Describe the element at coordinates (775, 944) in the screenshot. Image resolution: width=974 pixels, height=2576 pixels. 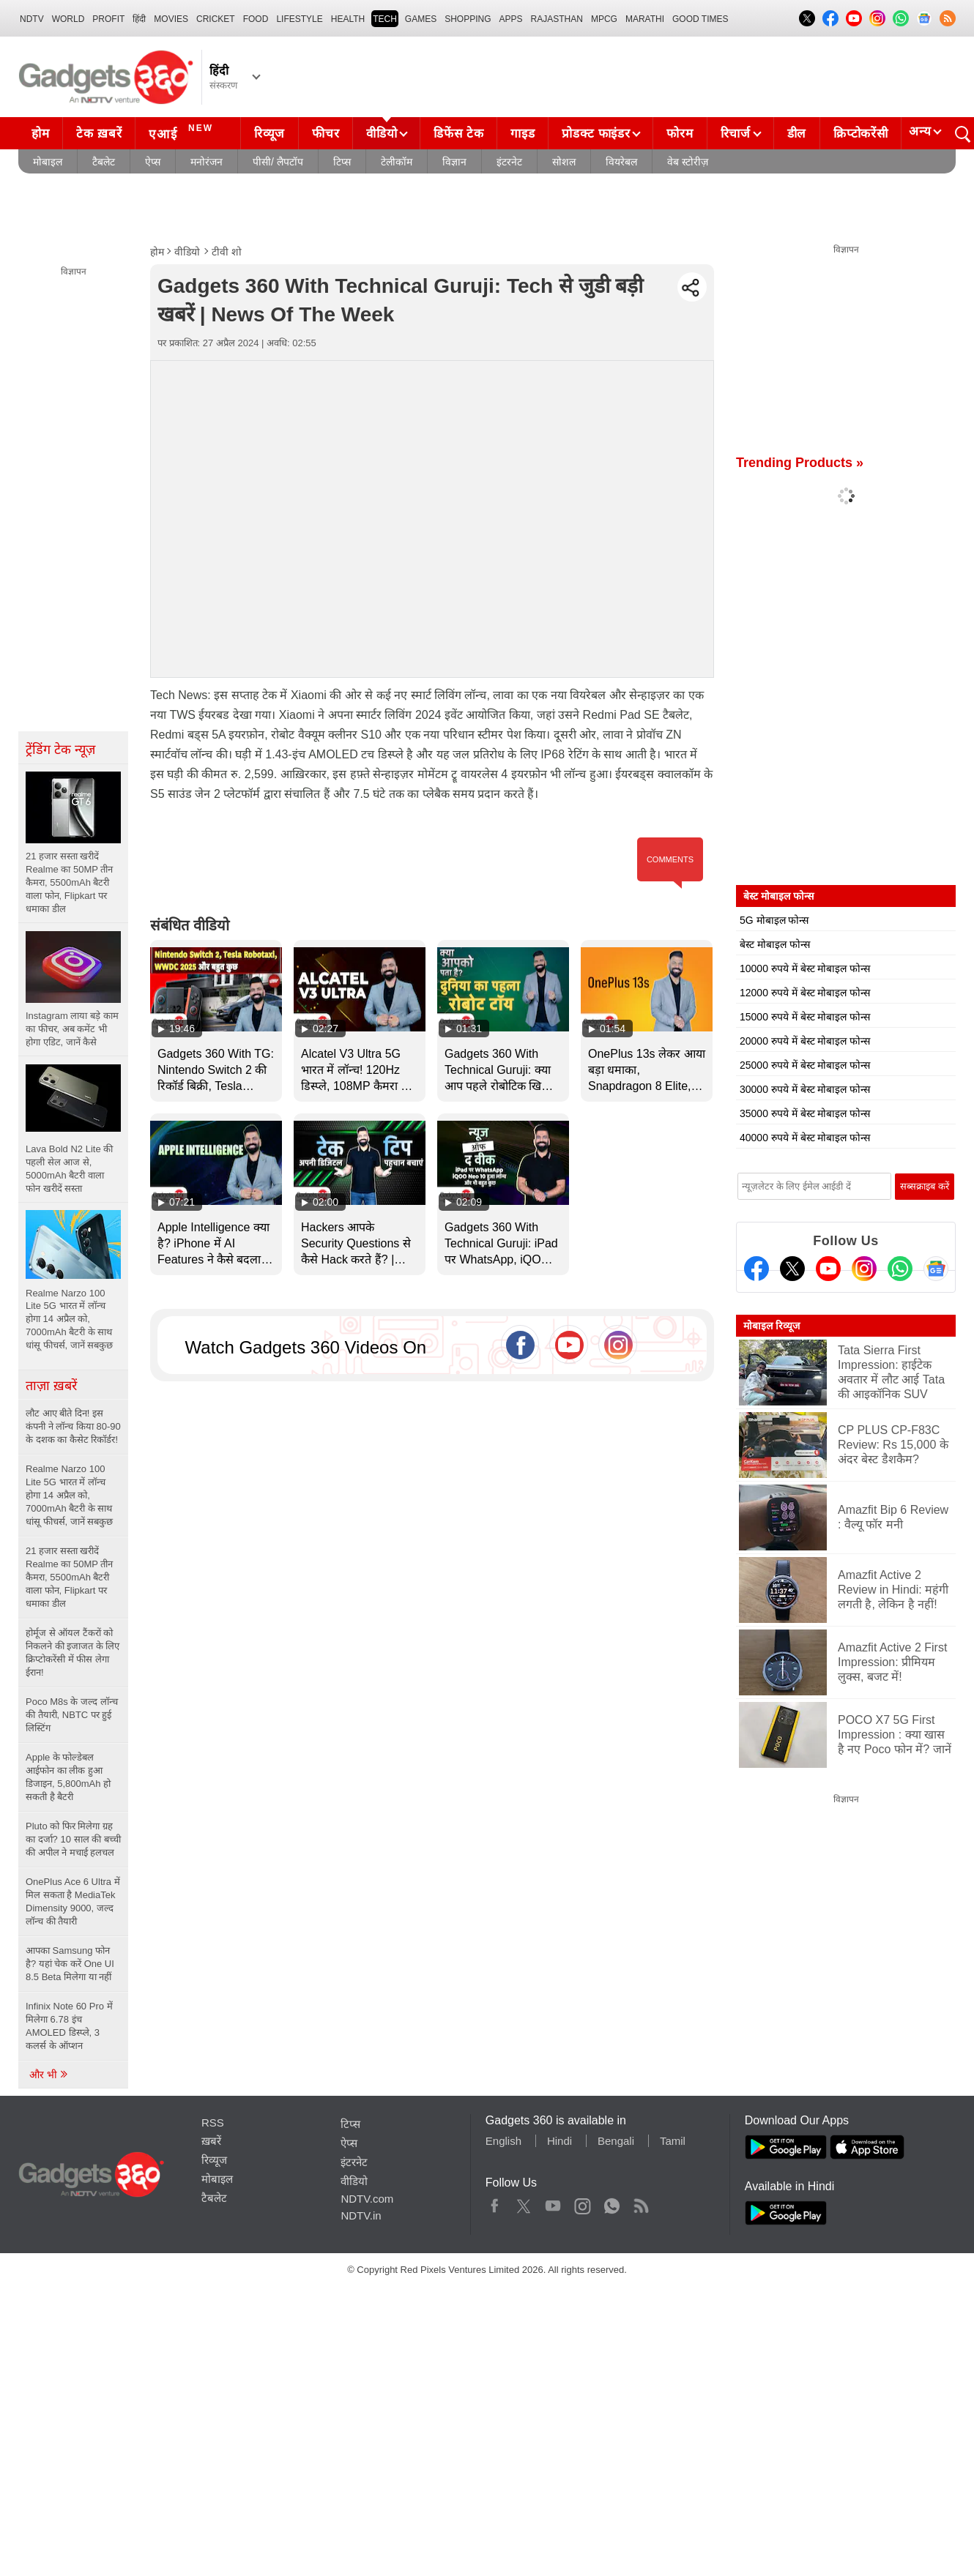
I see `बेस्ट मोबाइल फोन्स` at that location.